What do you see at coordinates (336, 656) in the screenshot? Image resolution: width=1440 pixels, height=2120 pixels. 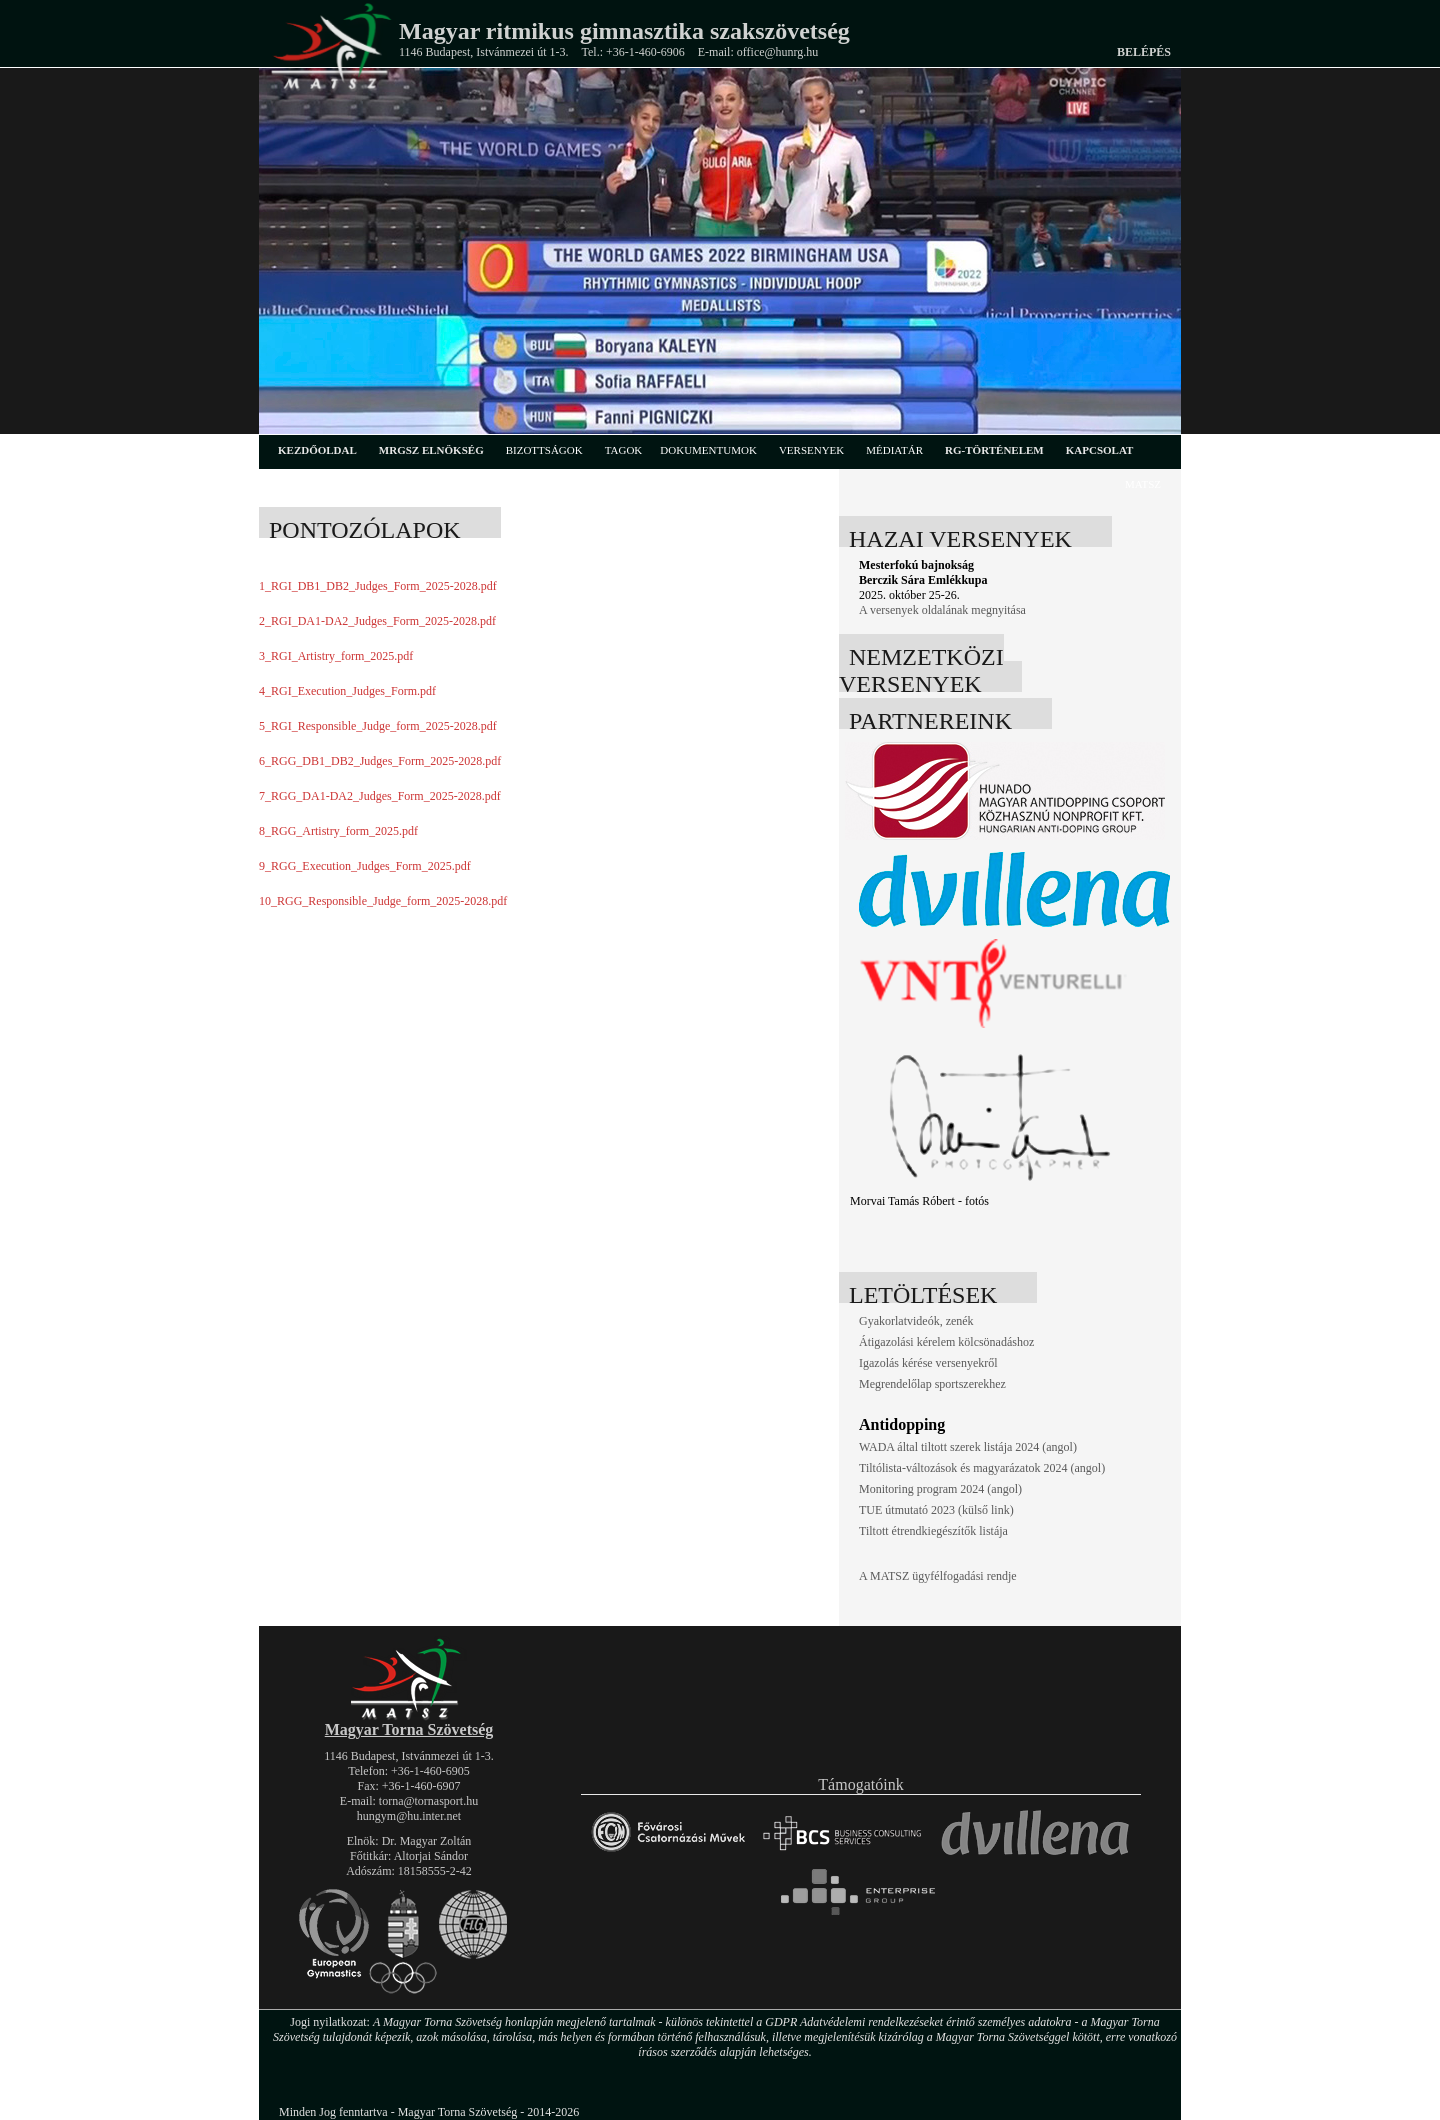 I see `3_RGI_Artistry_form_2025.pdf` at bounding box center [336, 656].